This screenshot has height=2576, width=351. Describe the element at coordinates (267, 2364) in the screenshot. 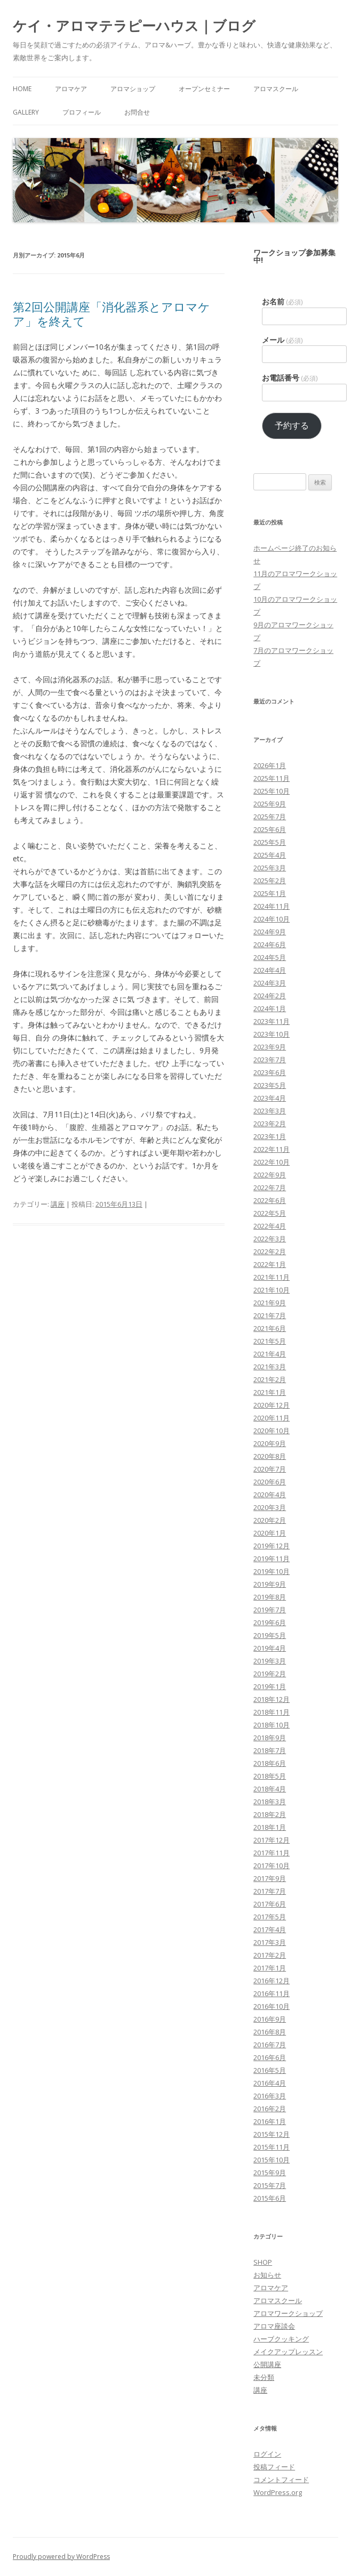

I see `公開講座` at that location.